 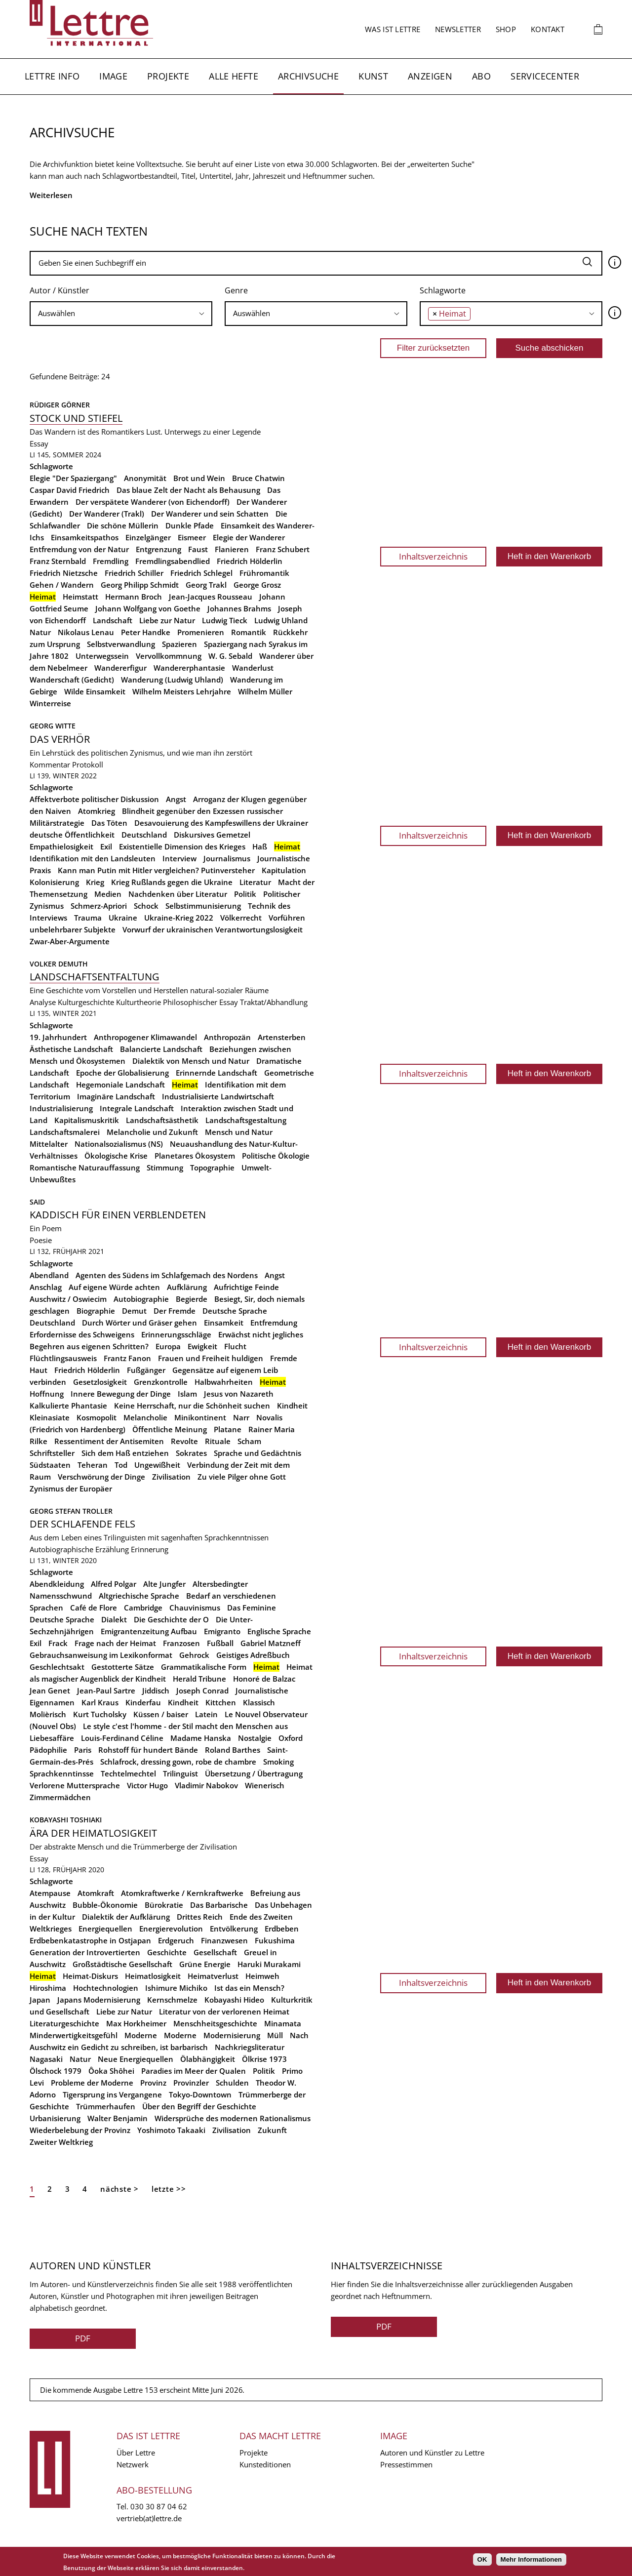 I want to click on Eismeer, so click(x=192, y=537).